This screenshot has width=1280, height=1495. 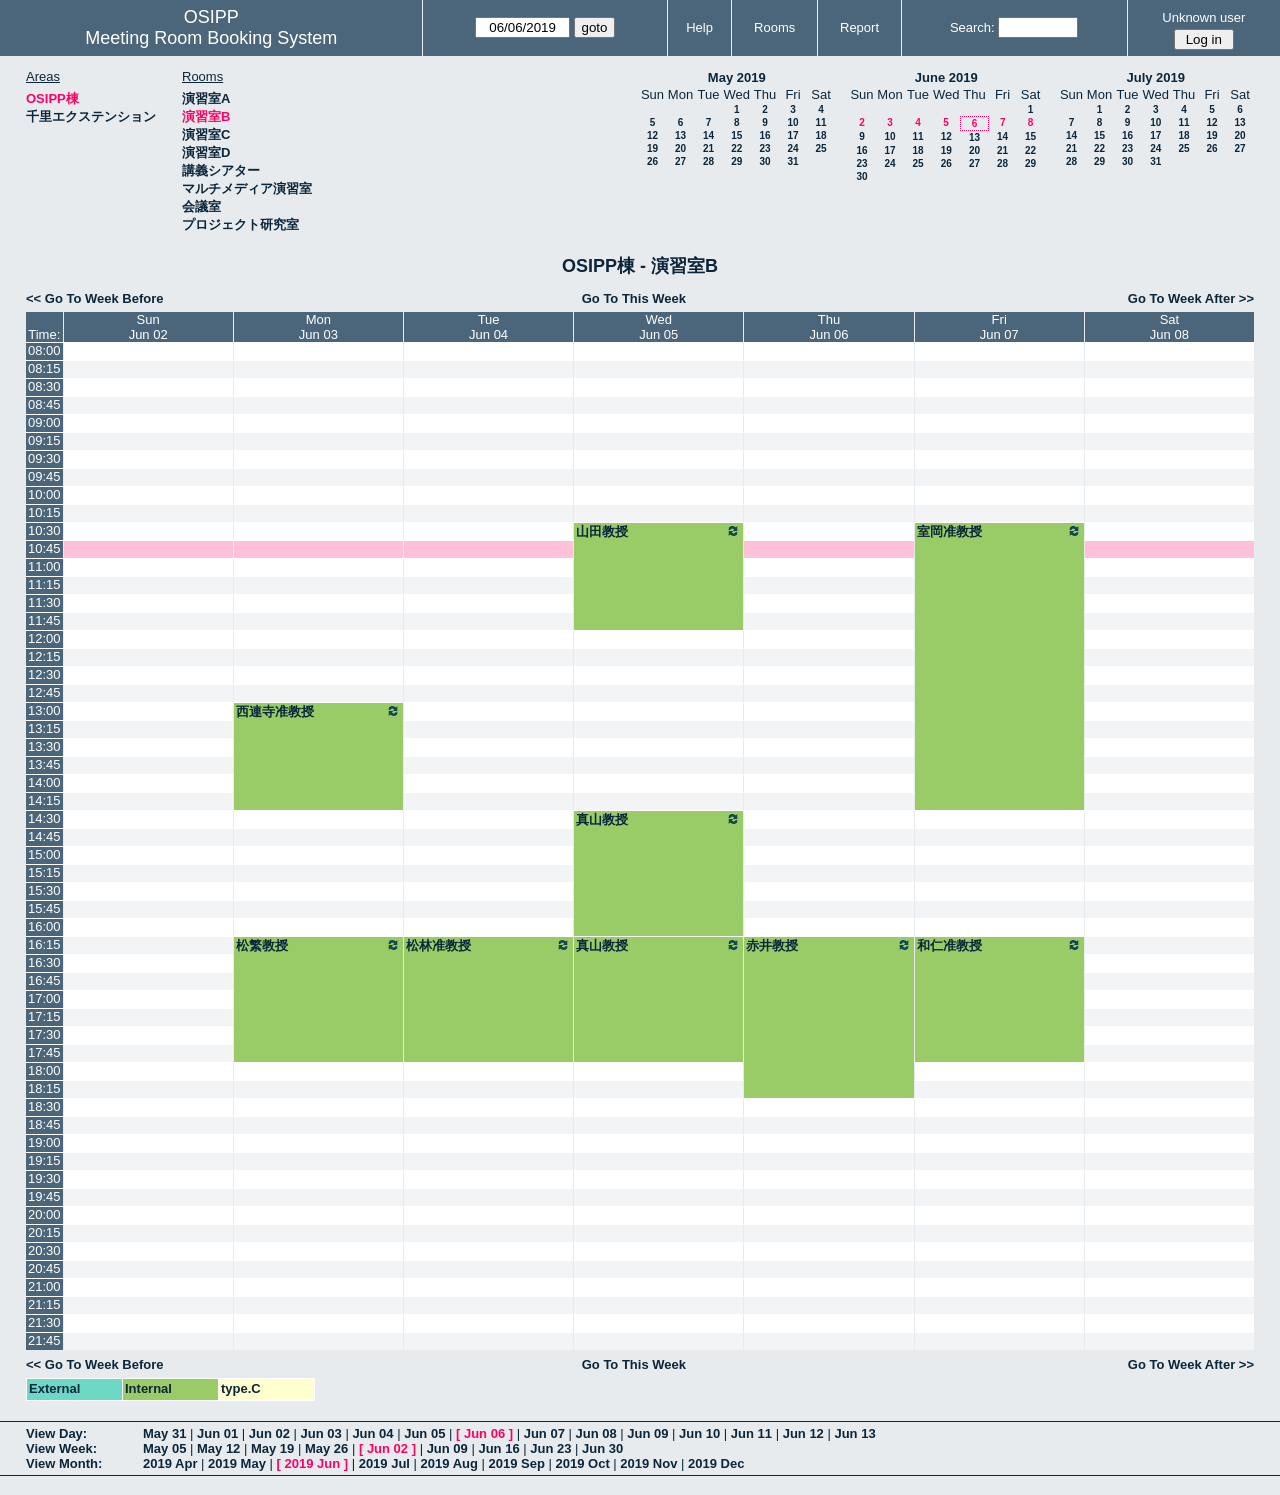 I want to click on 松繁教授, so click(x=318, y=945).